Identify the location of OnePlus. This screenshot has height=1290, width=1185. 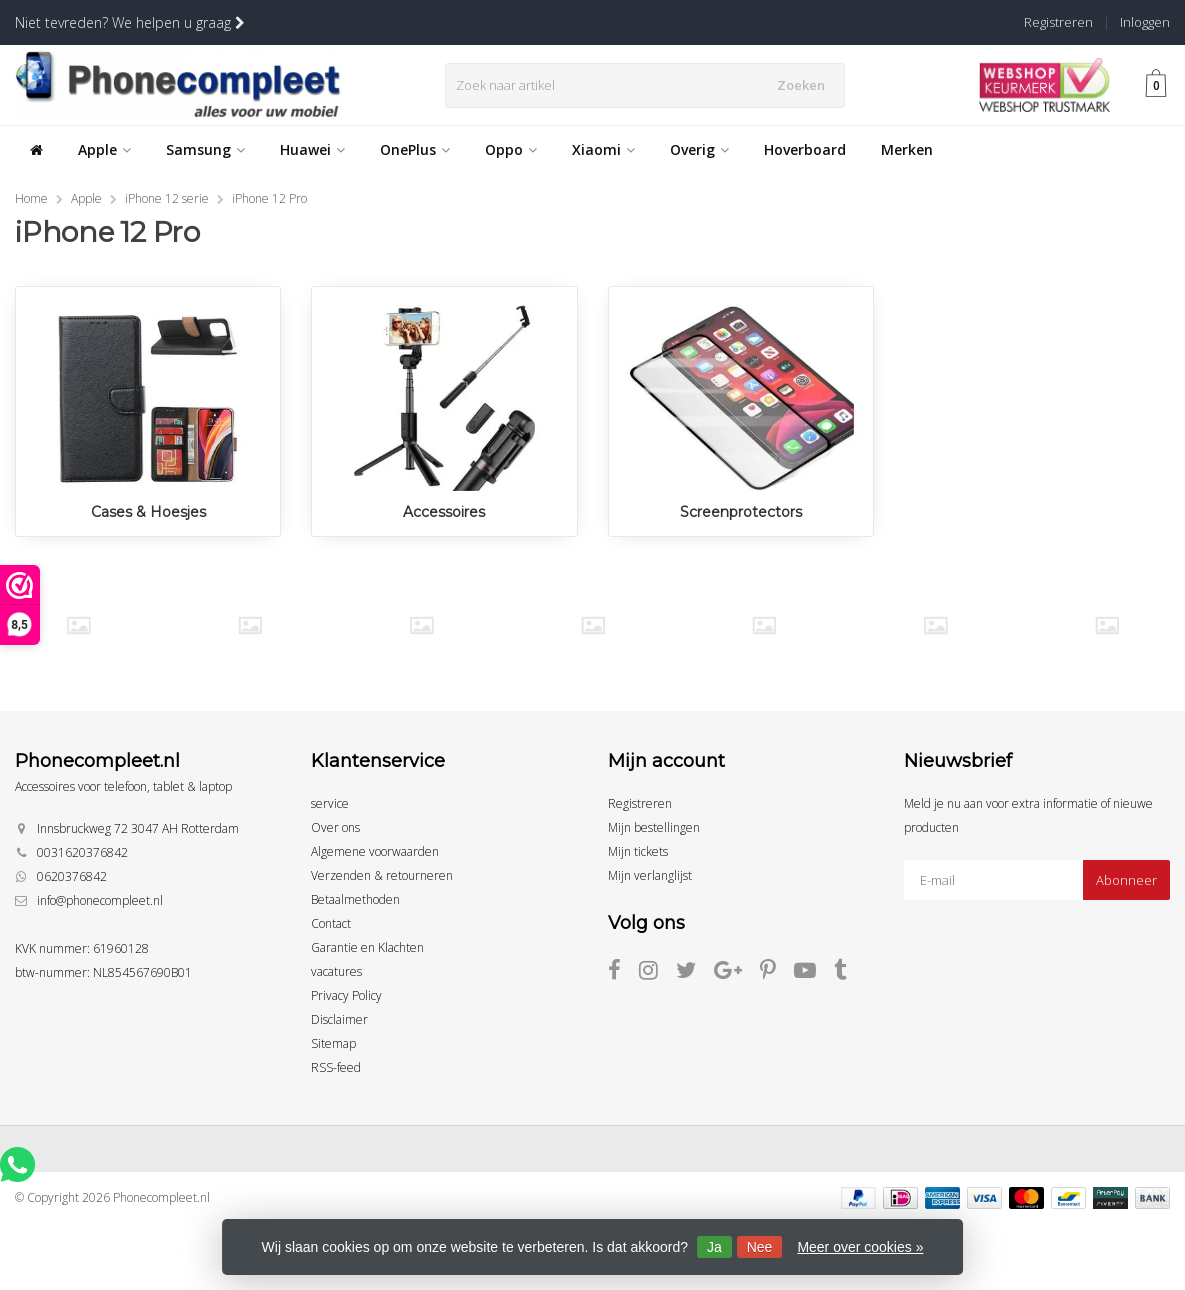
(415, 149).